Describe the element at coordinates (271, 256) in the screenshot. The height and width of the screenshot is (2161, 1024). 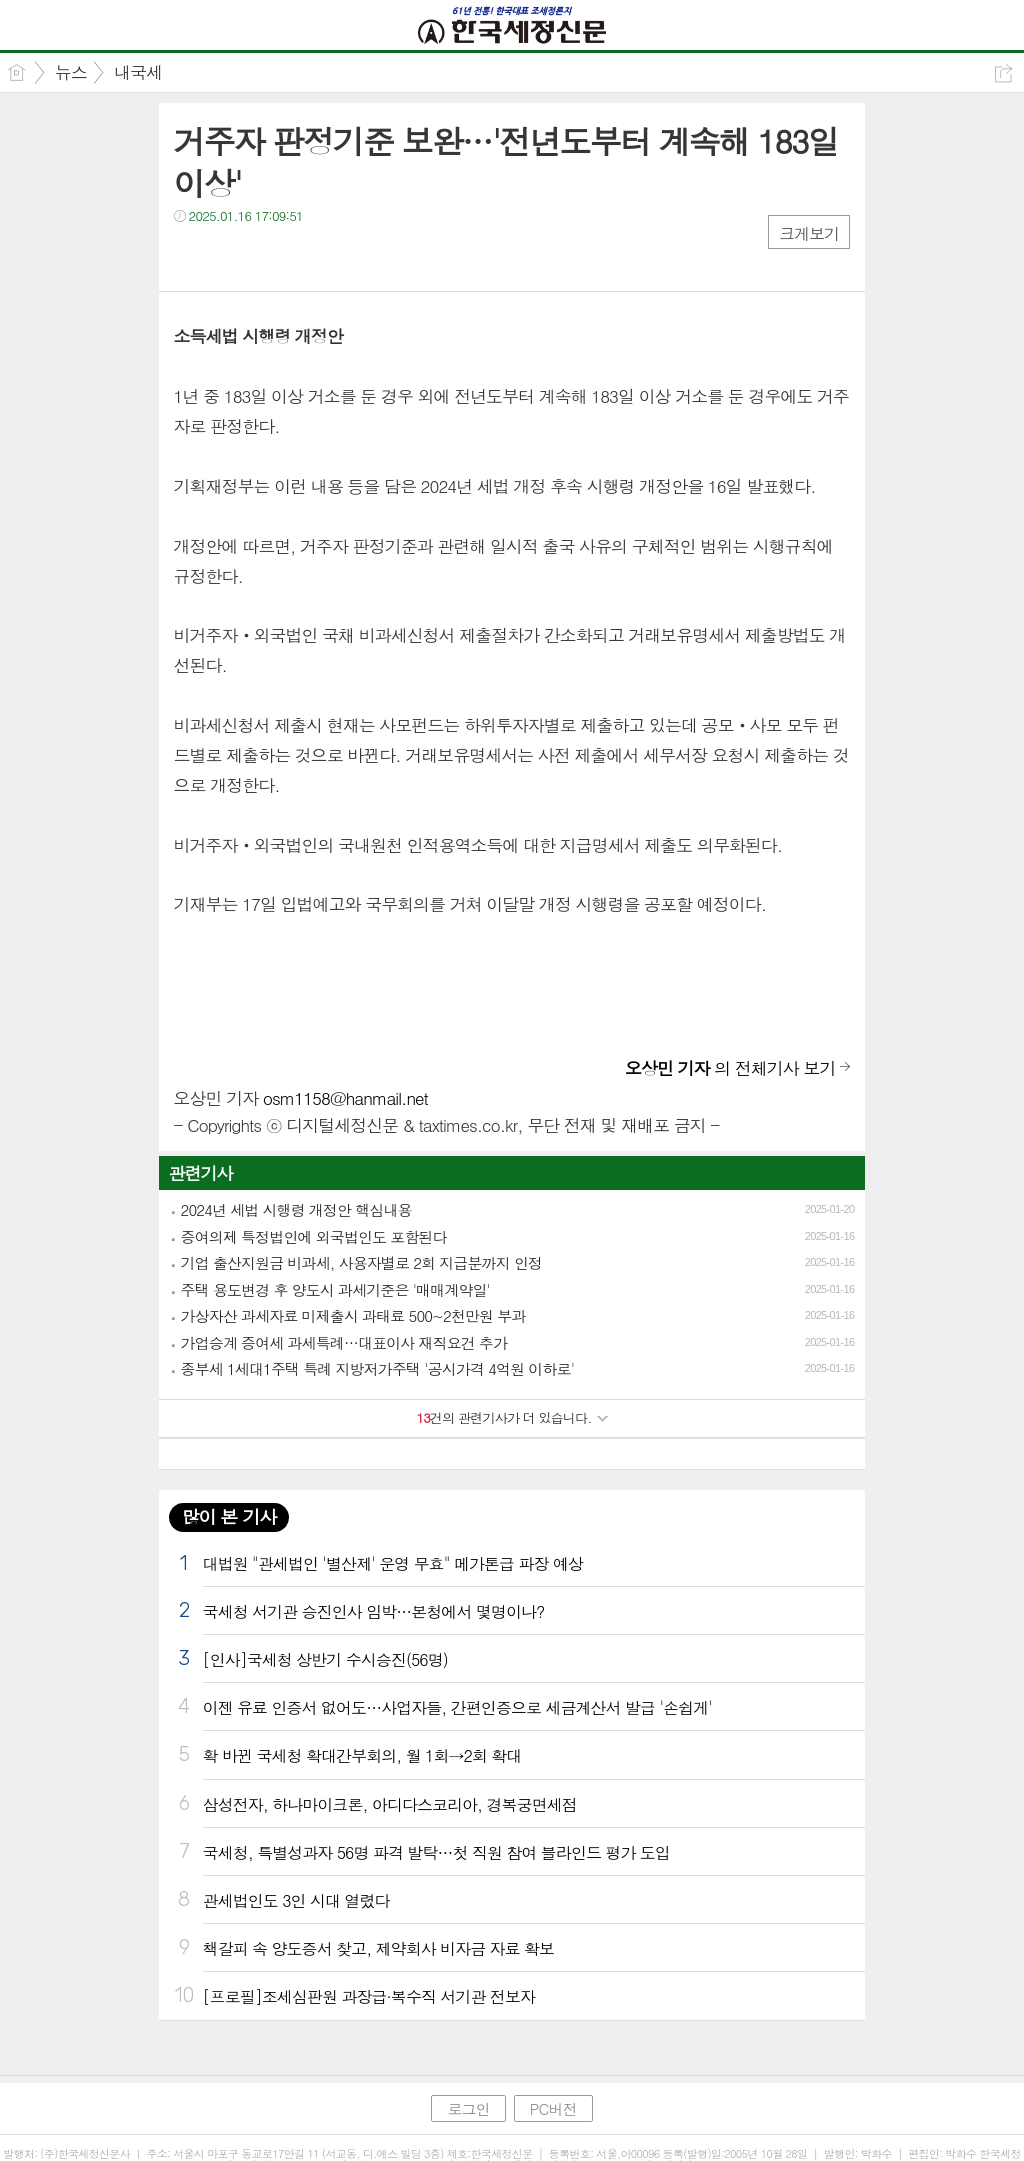
I see `카톡` at that location.